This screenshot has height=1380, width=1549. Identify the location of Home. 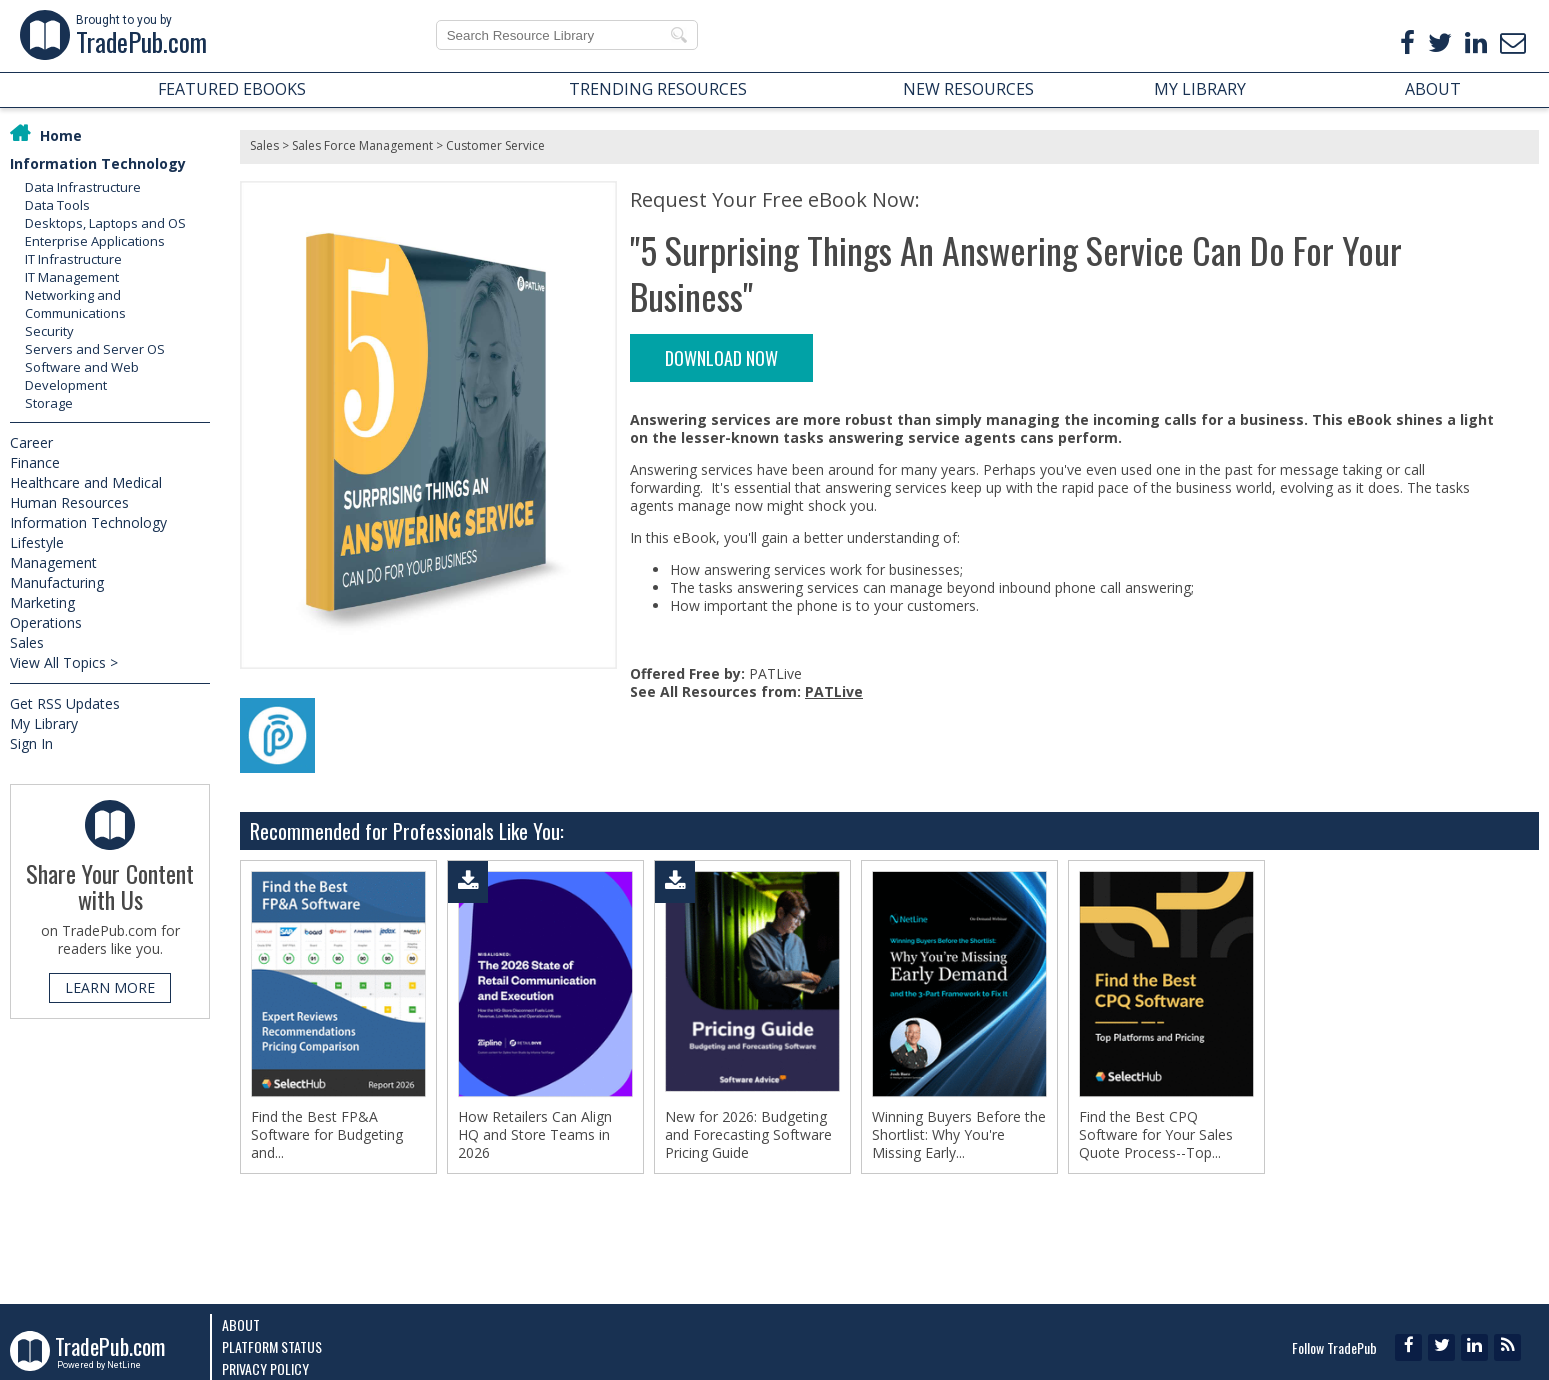
(61, 135).